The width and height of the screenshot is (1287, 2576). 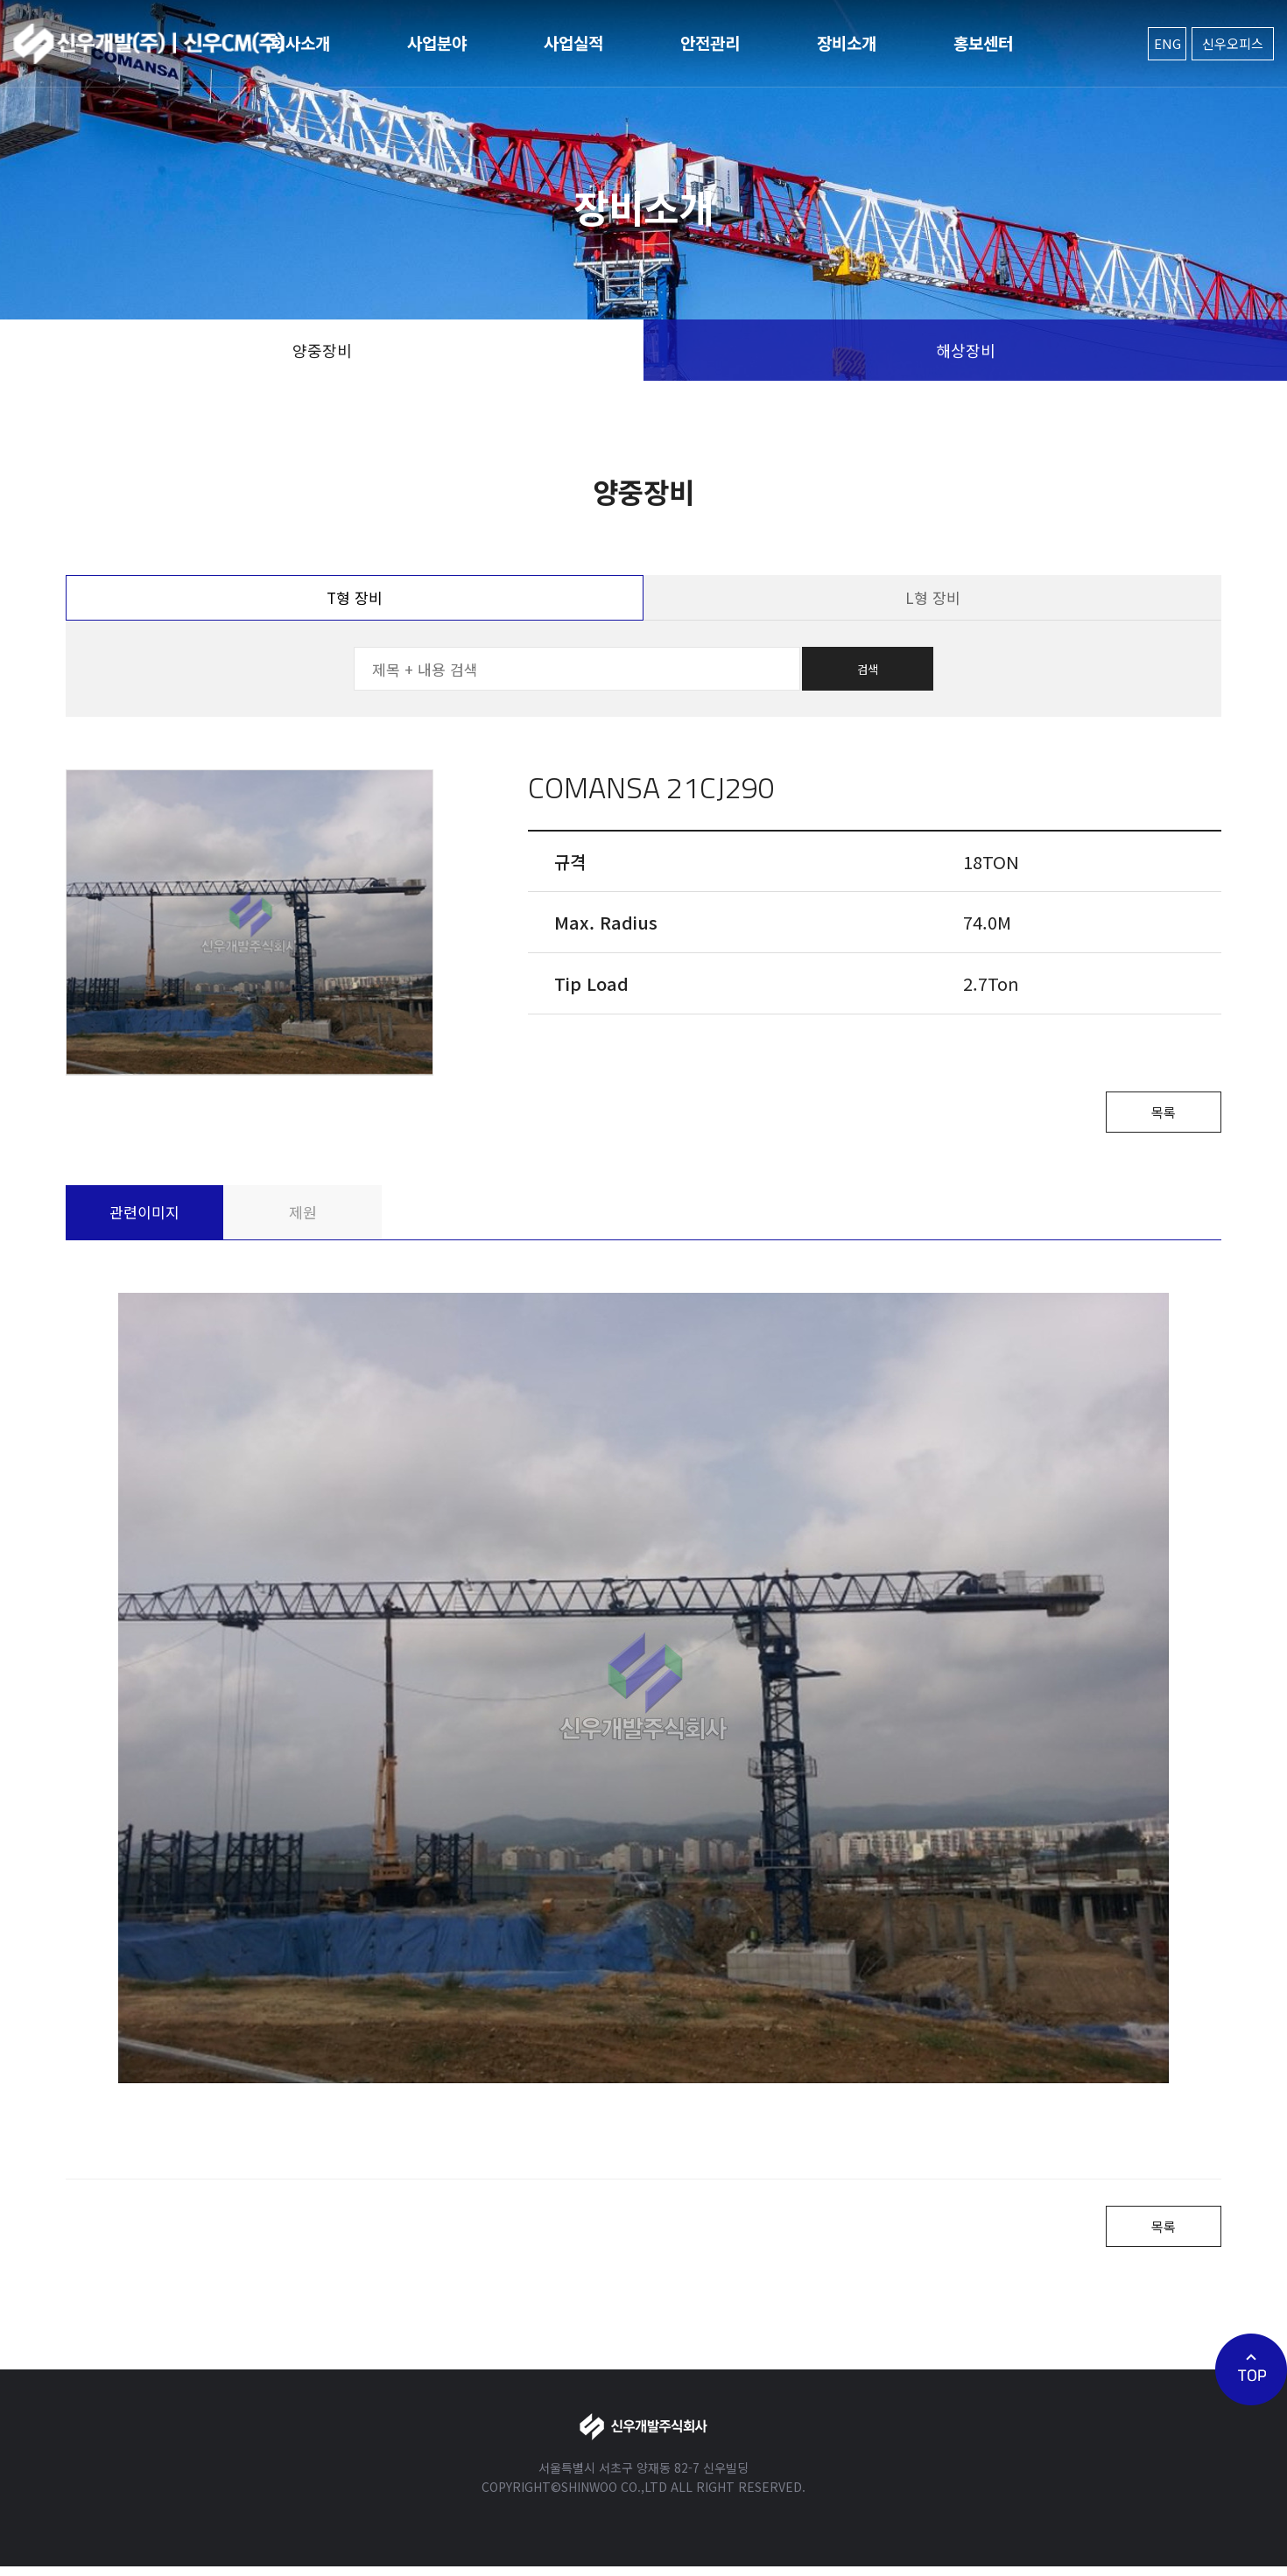 What do you see at coordinates (144, 1216) in the screenshot?
I see `관련이미지` at bounding box center [144, 1216].